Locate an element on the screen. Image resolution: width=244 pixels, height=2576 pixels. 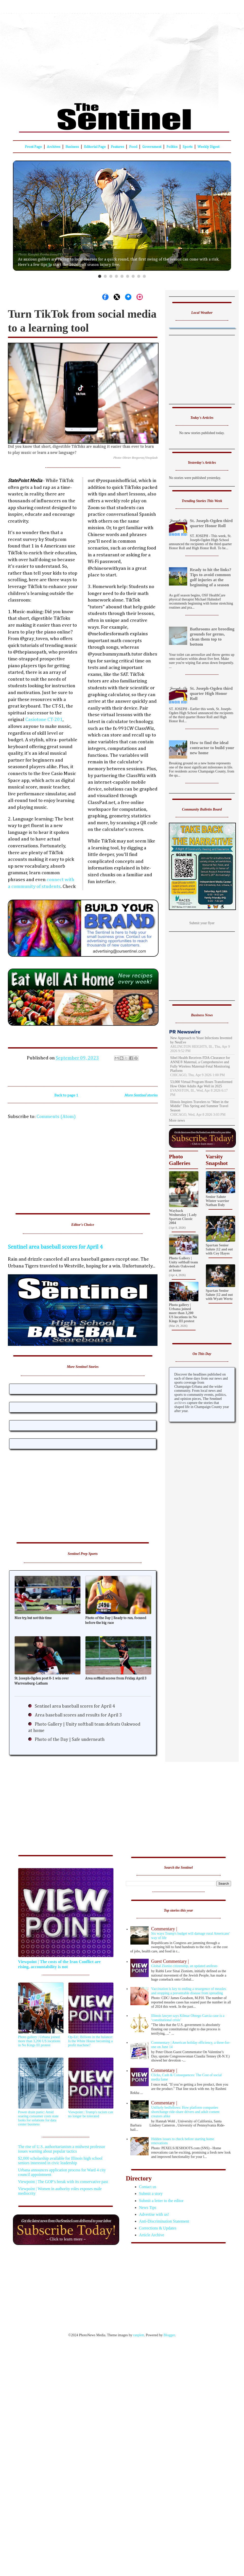
Clicks, Cash & Consequences: The Cost of social media fame is located at coordinates (180, 2074).